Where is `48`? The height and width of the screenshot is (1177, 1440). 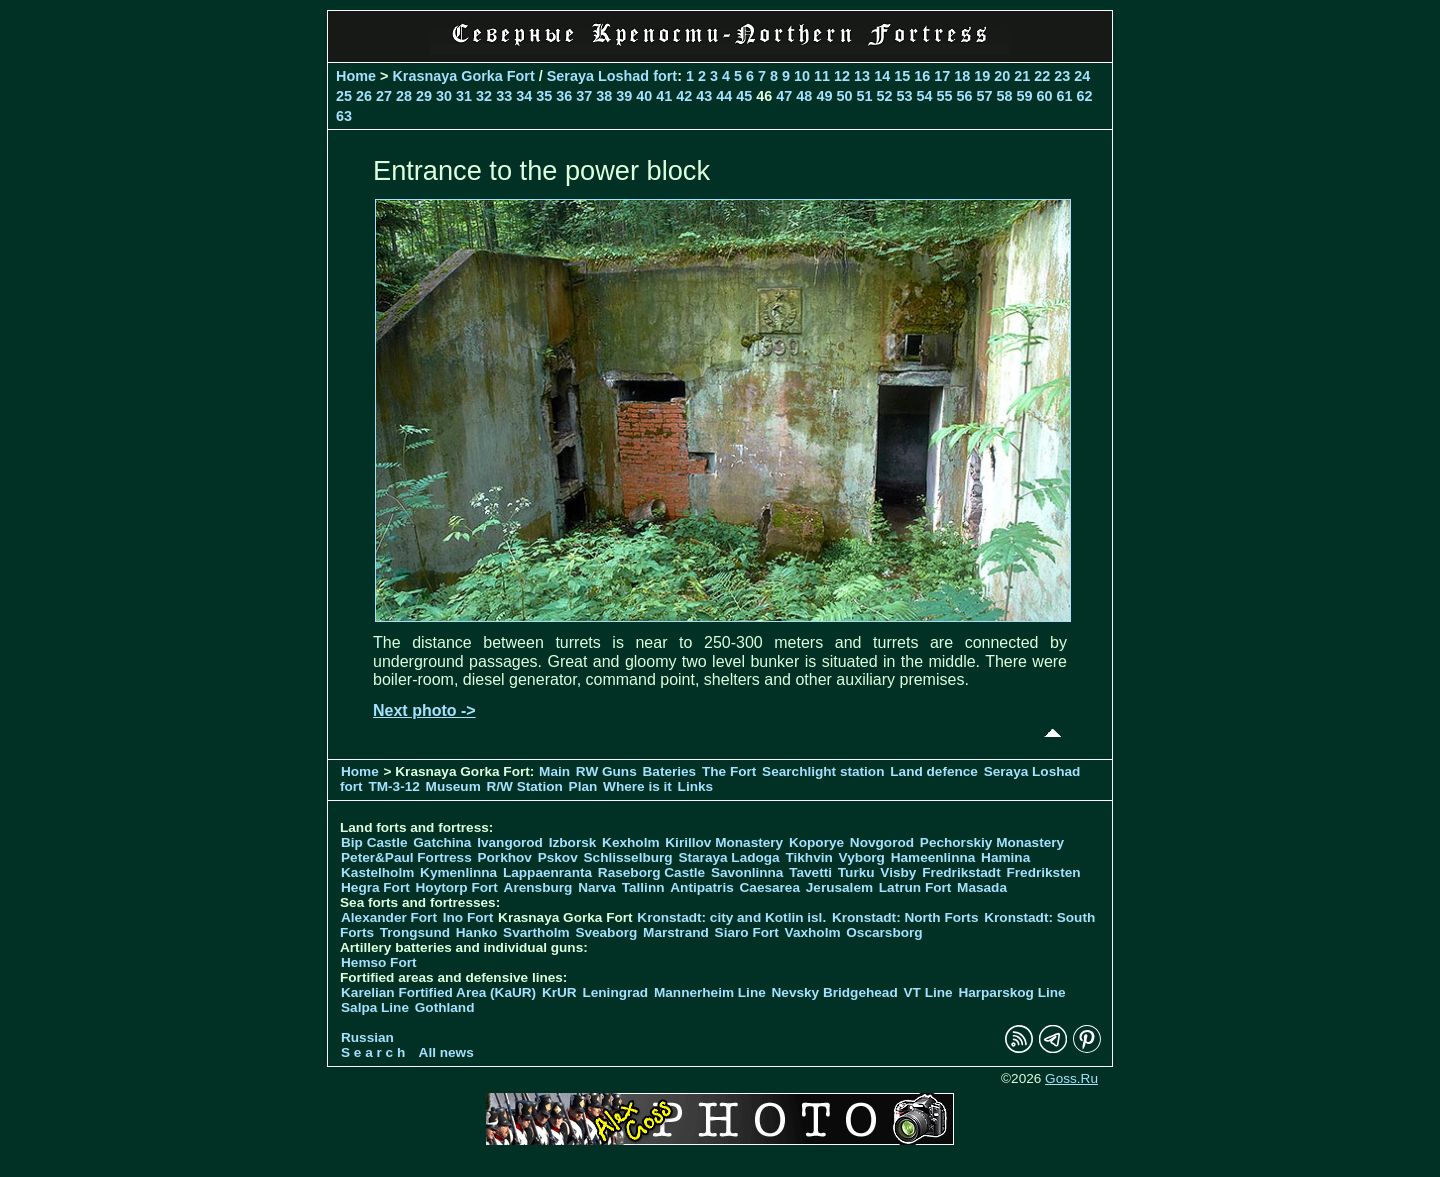 48 is located at coordinates (804, 96).